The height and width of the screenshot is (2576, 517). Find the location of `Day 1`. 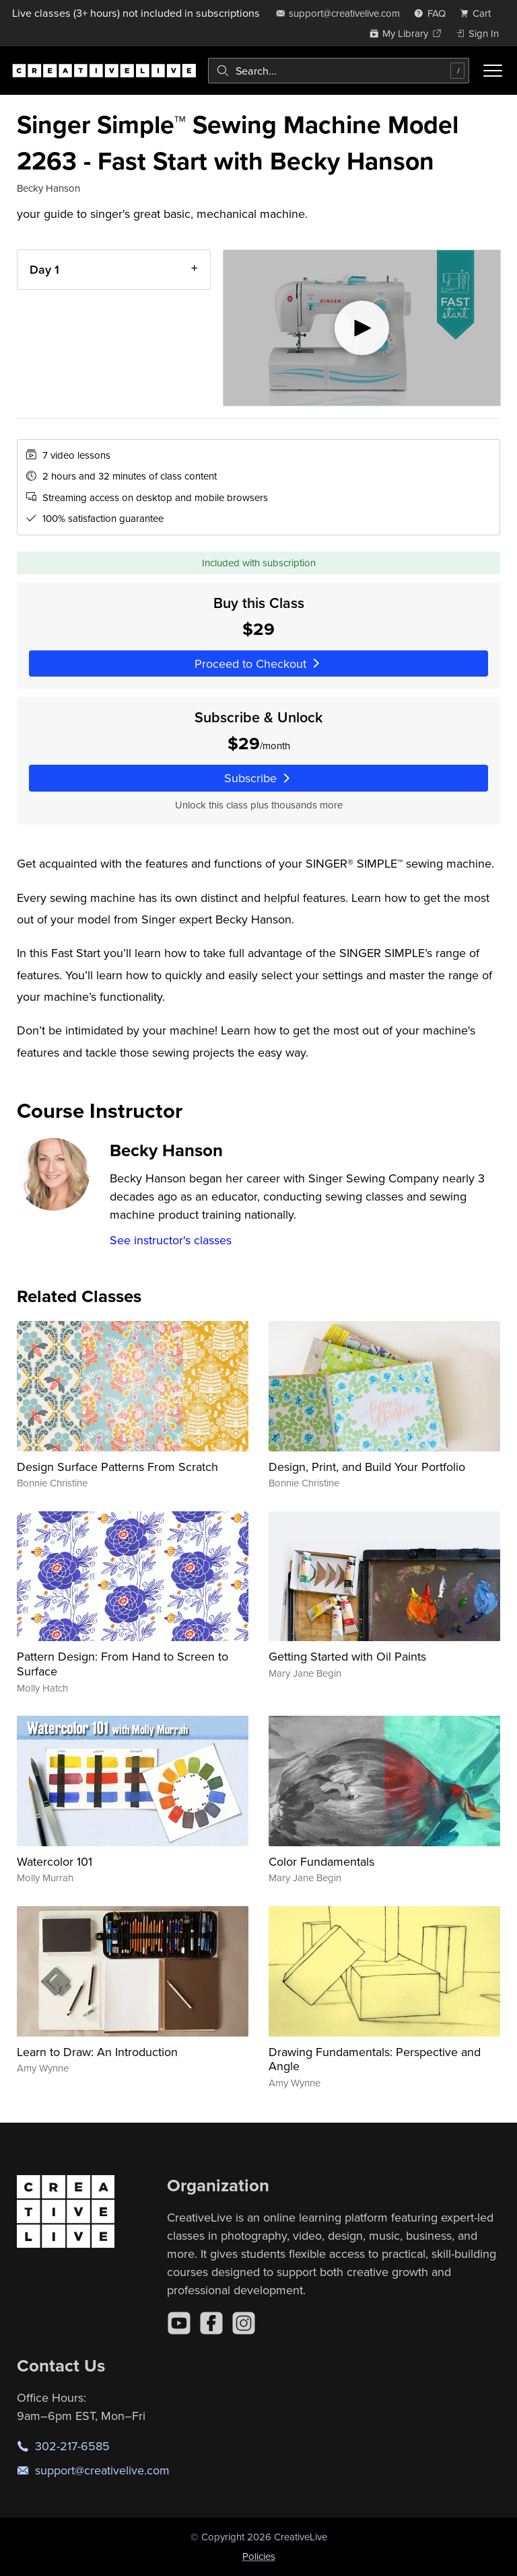

Day 1 is located at coordinates (44, 269).